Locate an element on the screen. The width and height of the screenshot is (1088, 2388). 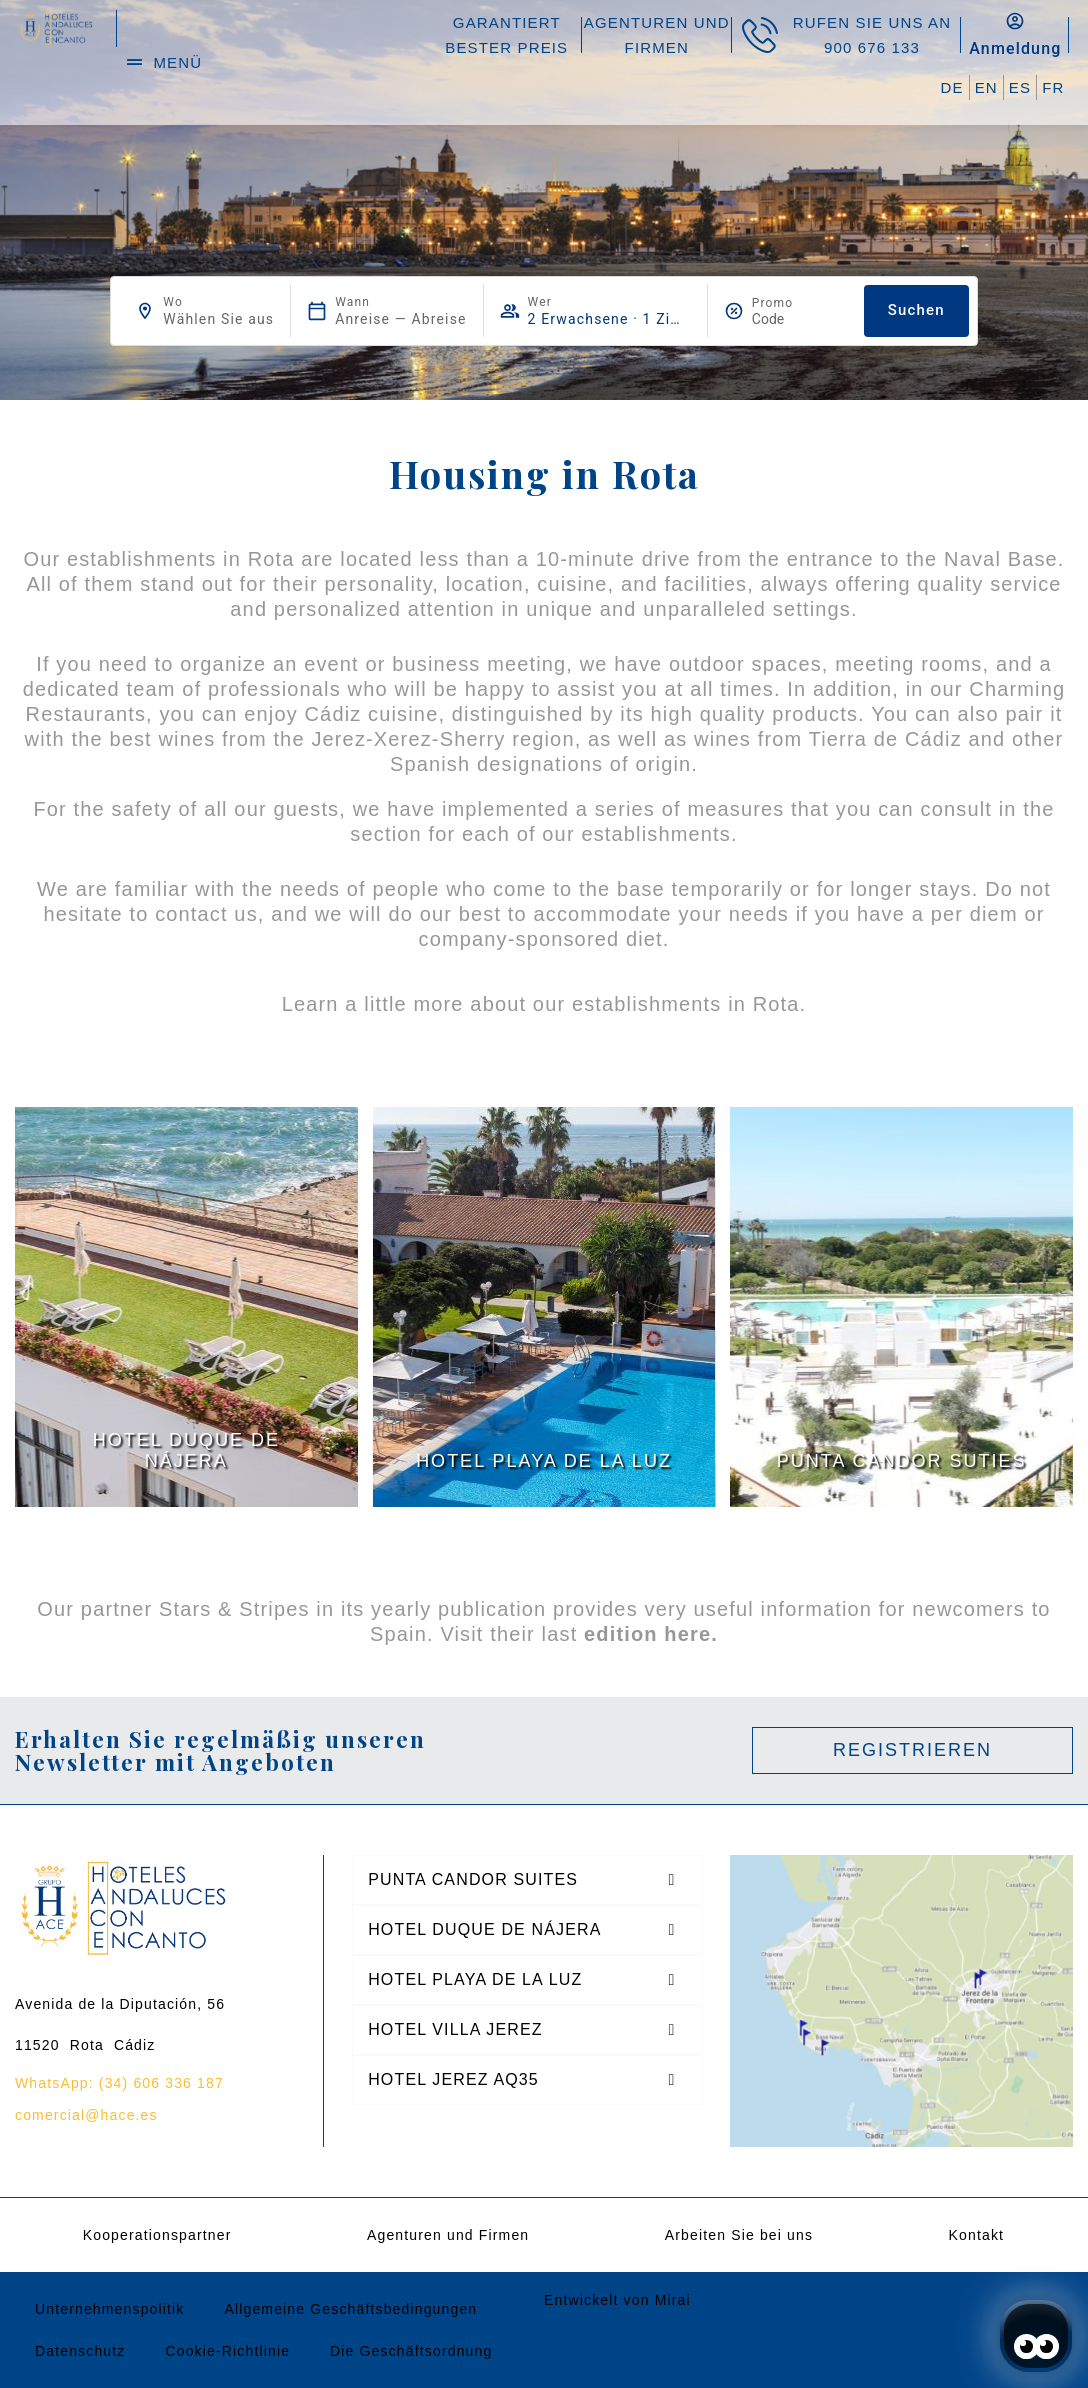
Die Geschäftsordnung is located at coordinates (411, 2351).